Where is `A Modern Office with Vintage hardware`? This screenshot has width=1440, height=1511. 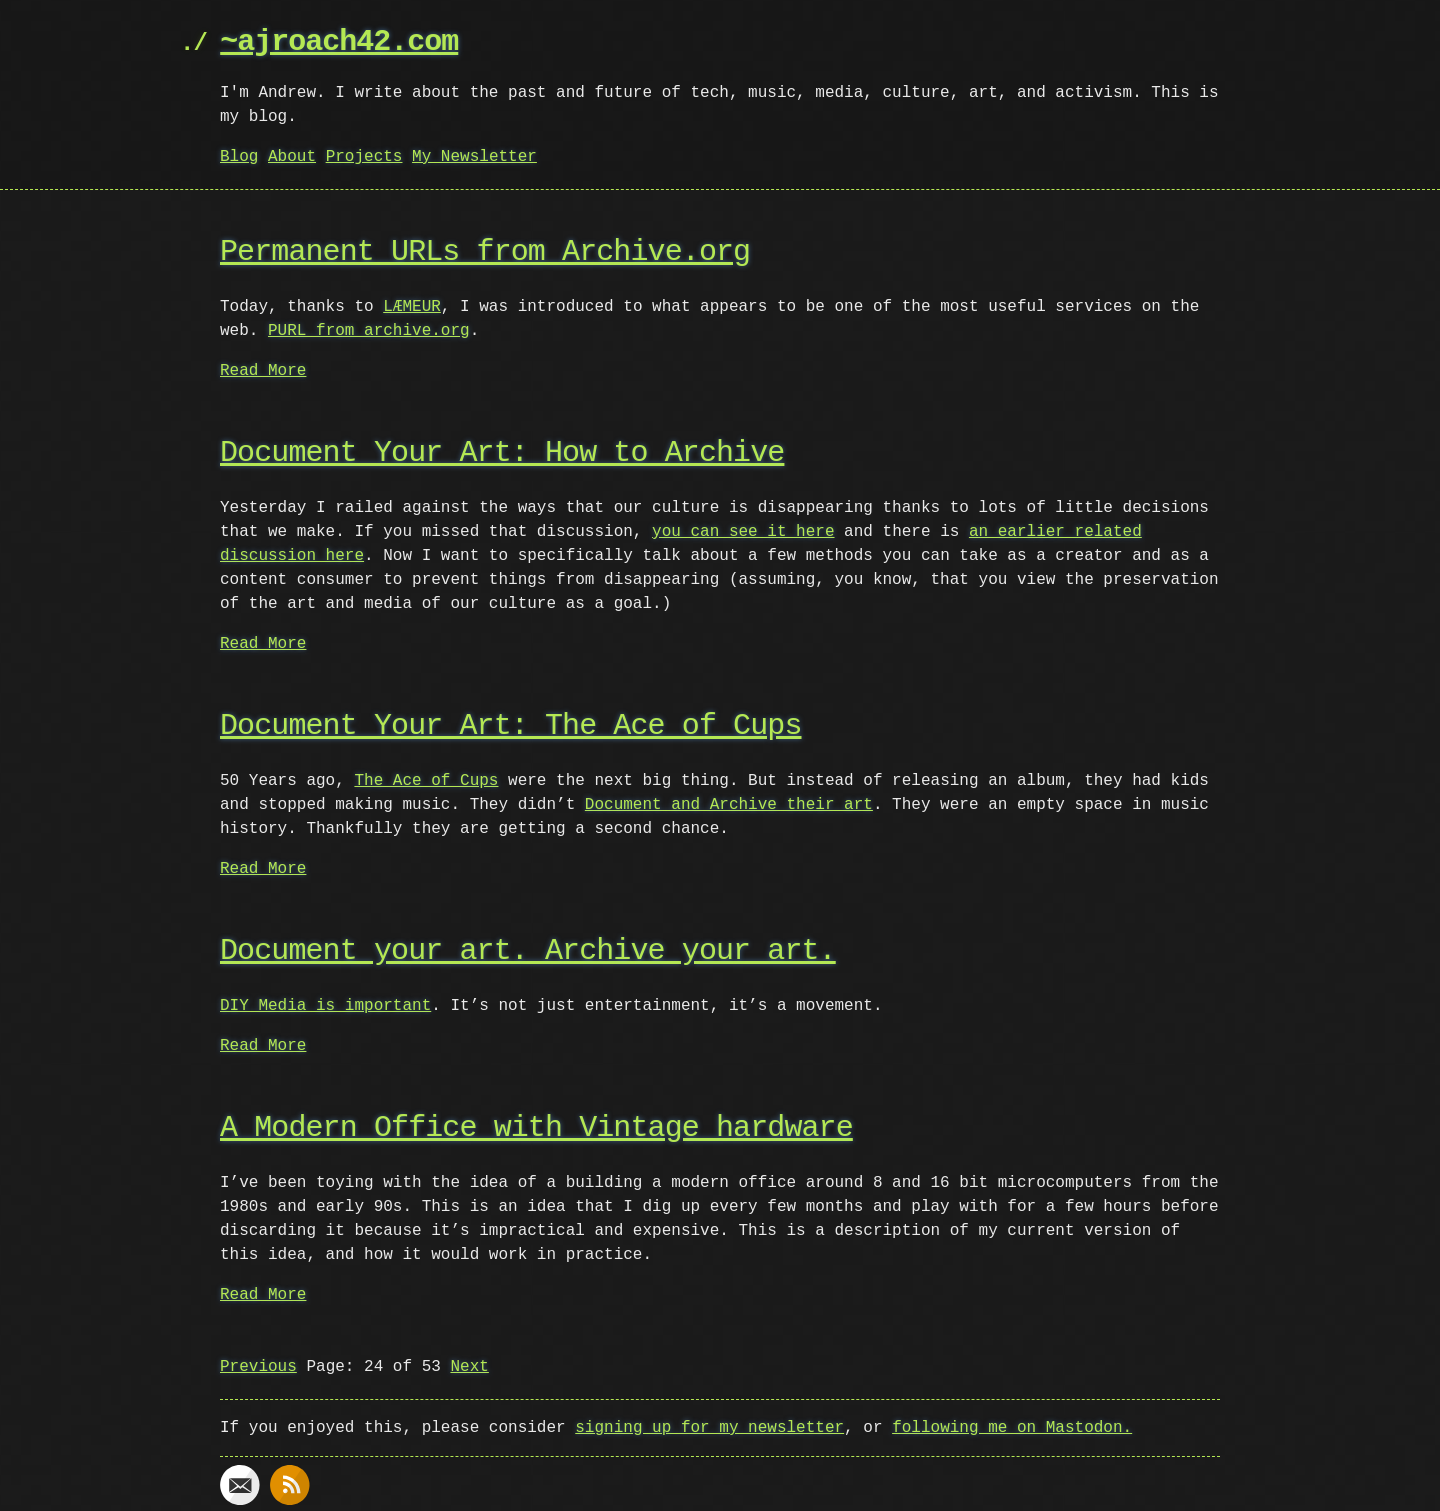 A Modern Office with Vintage hardware is located at coordinates (536, 1128).